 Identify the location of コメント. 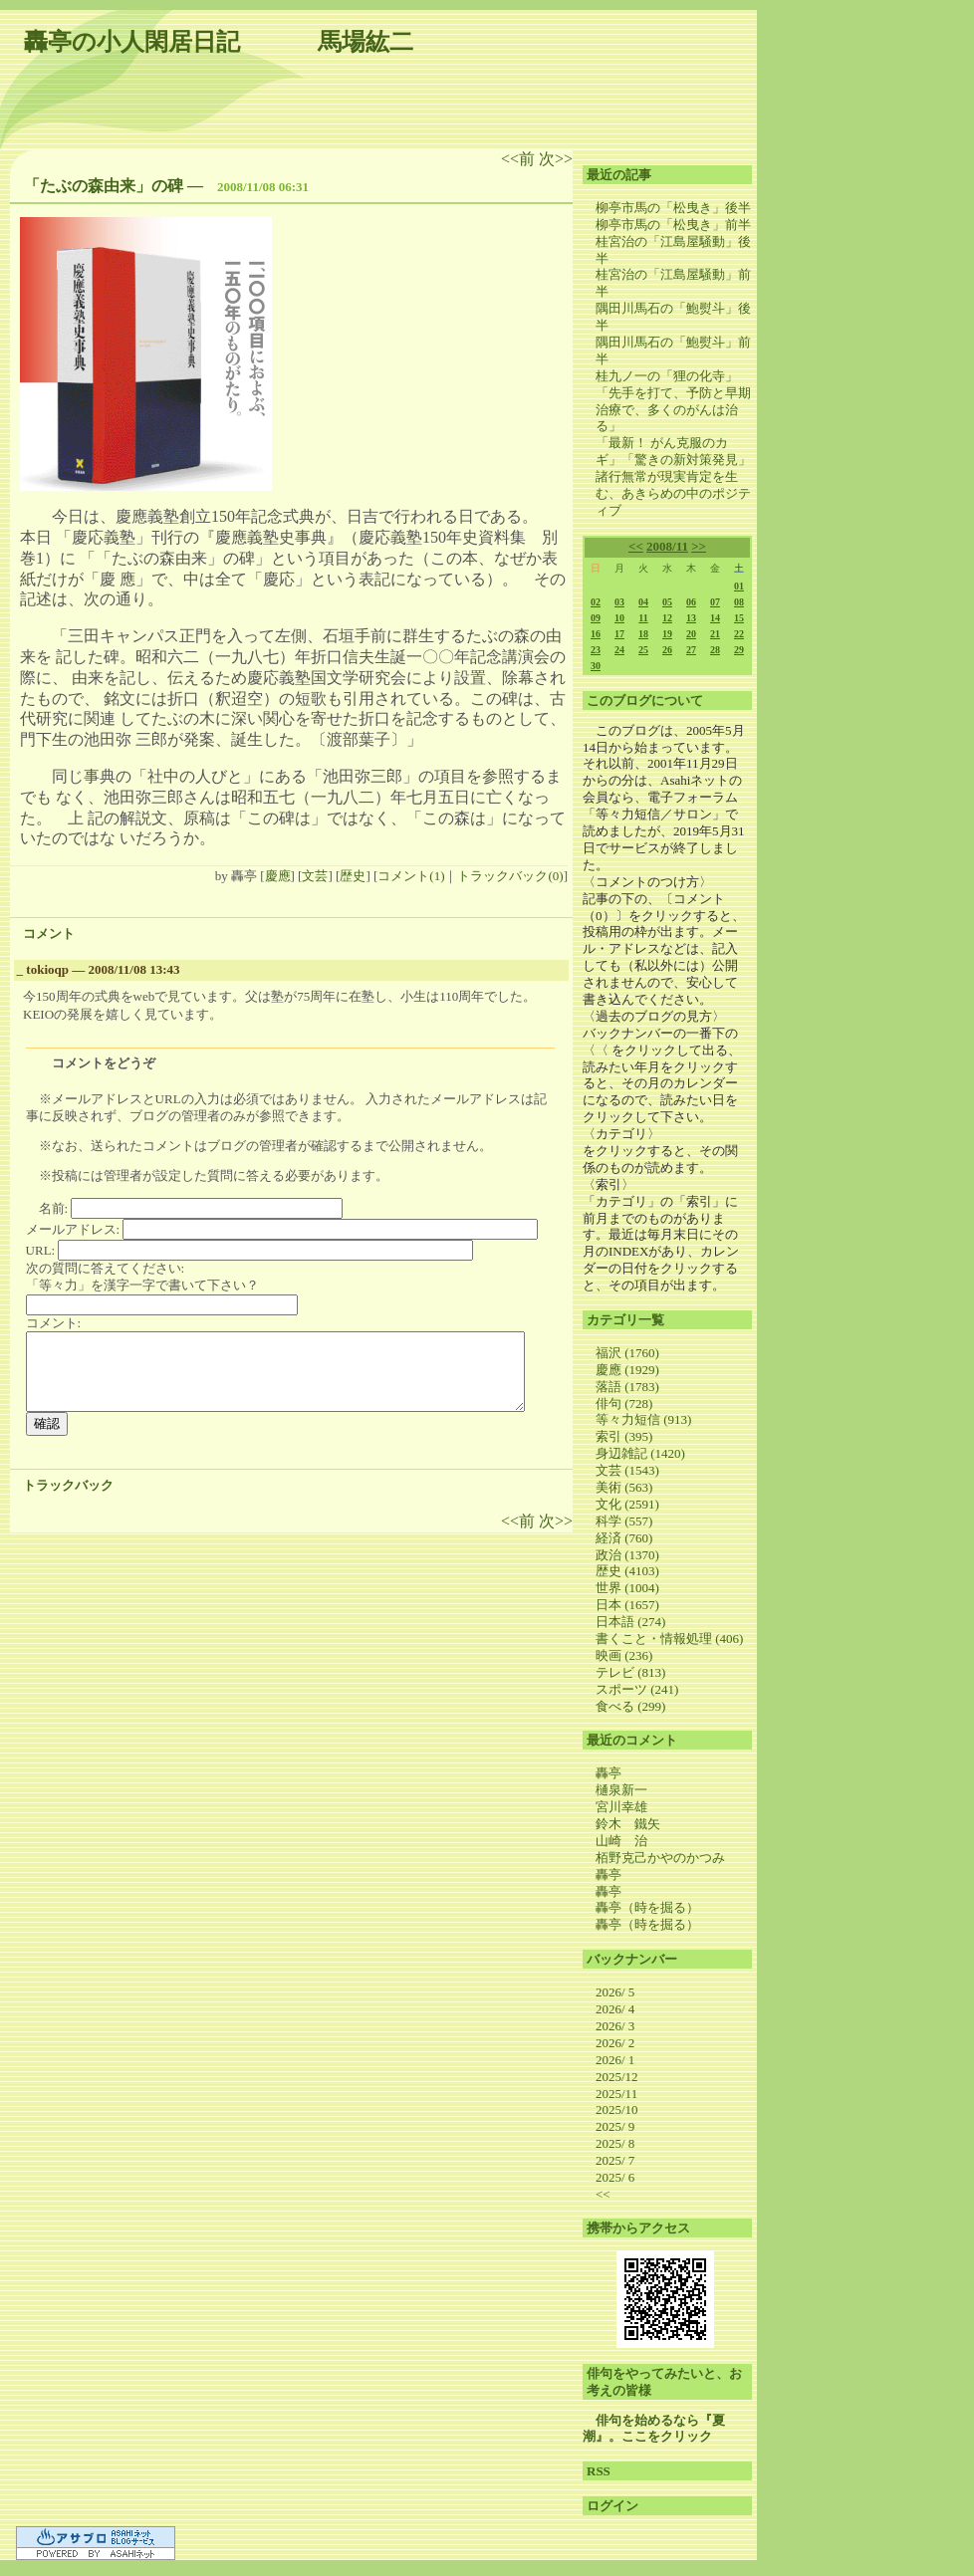
(49, 933).